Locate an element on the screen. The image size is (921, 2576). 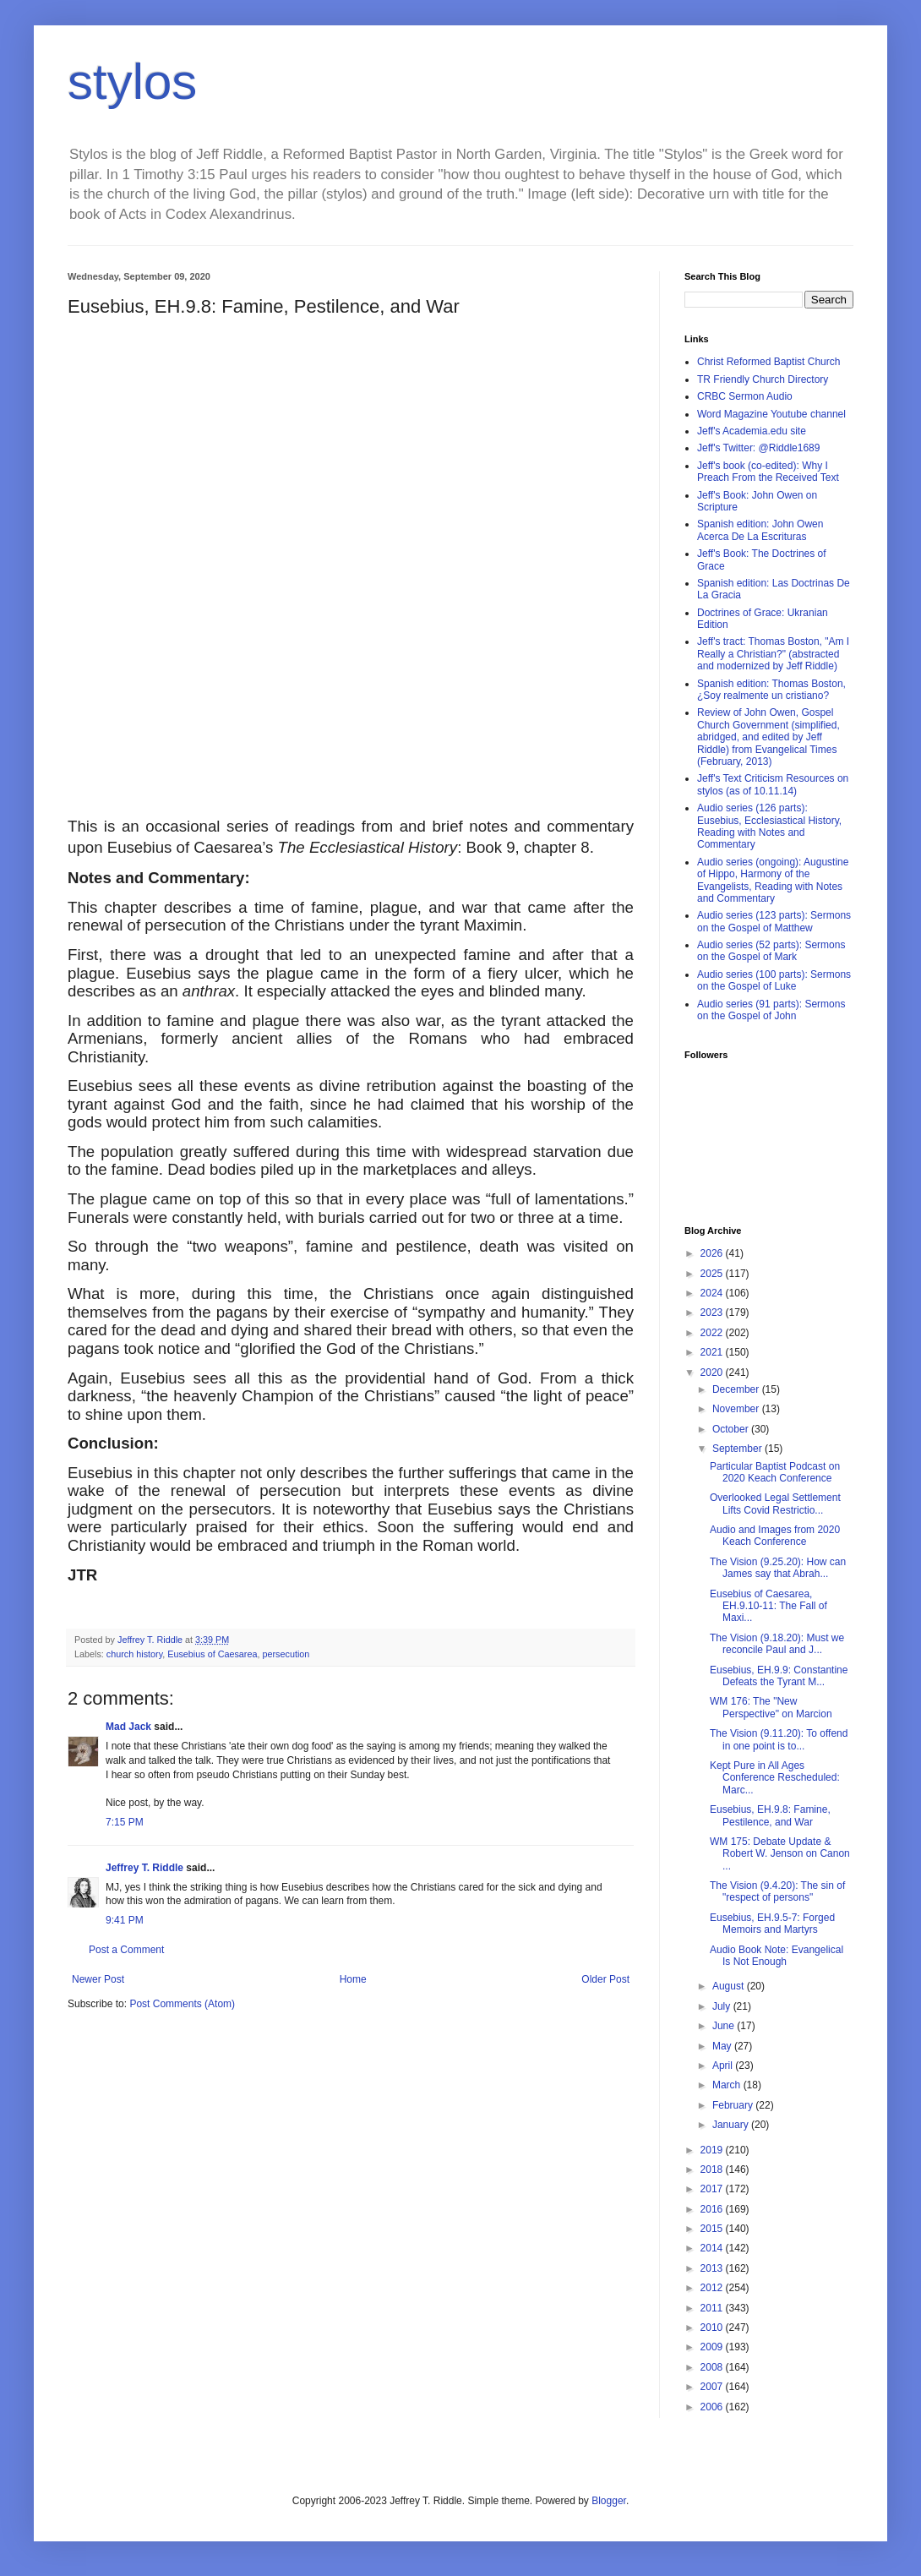
September is located at coordinates (738, 1448).